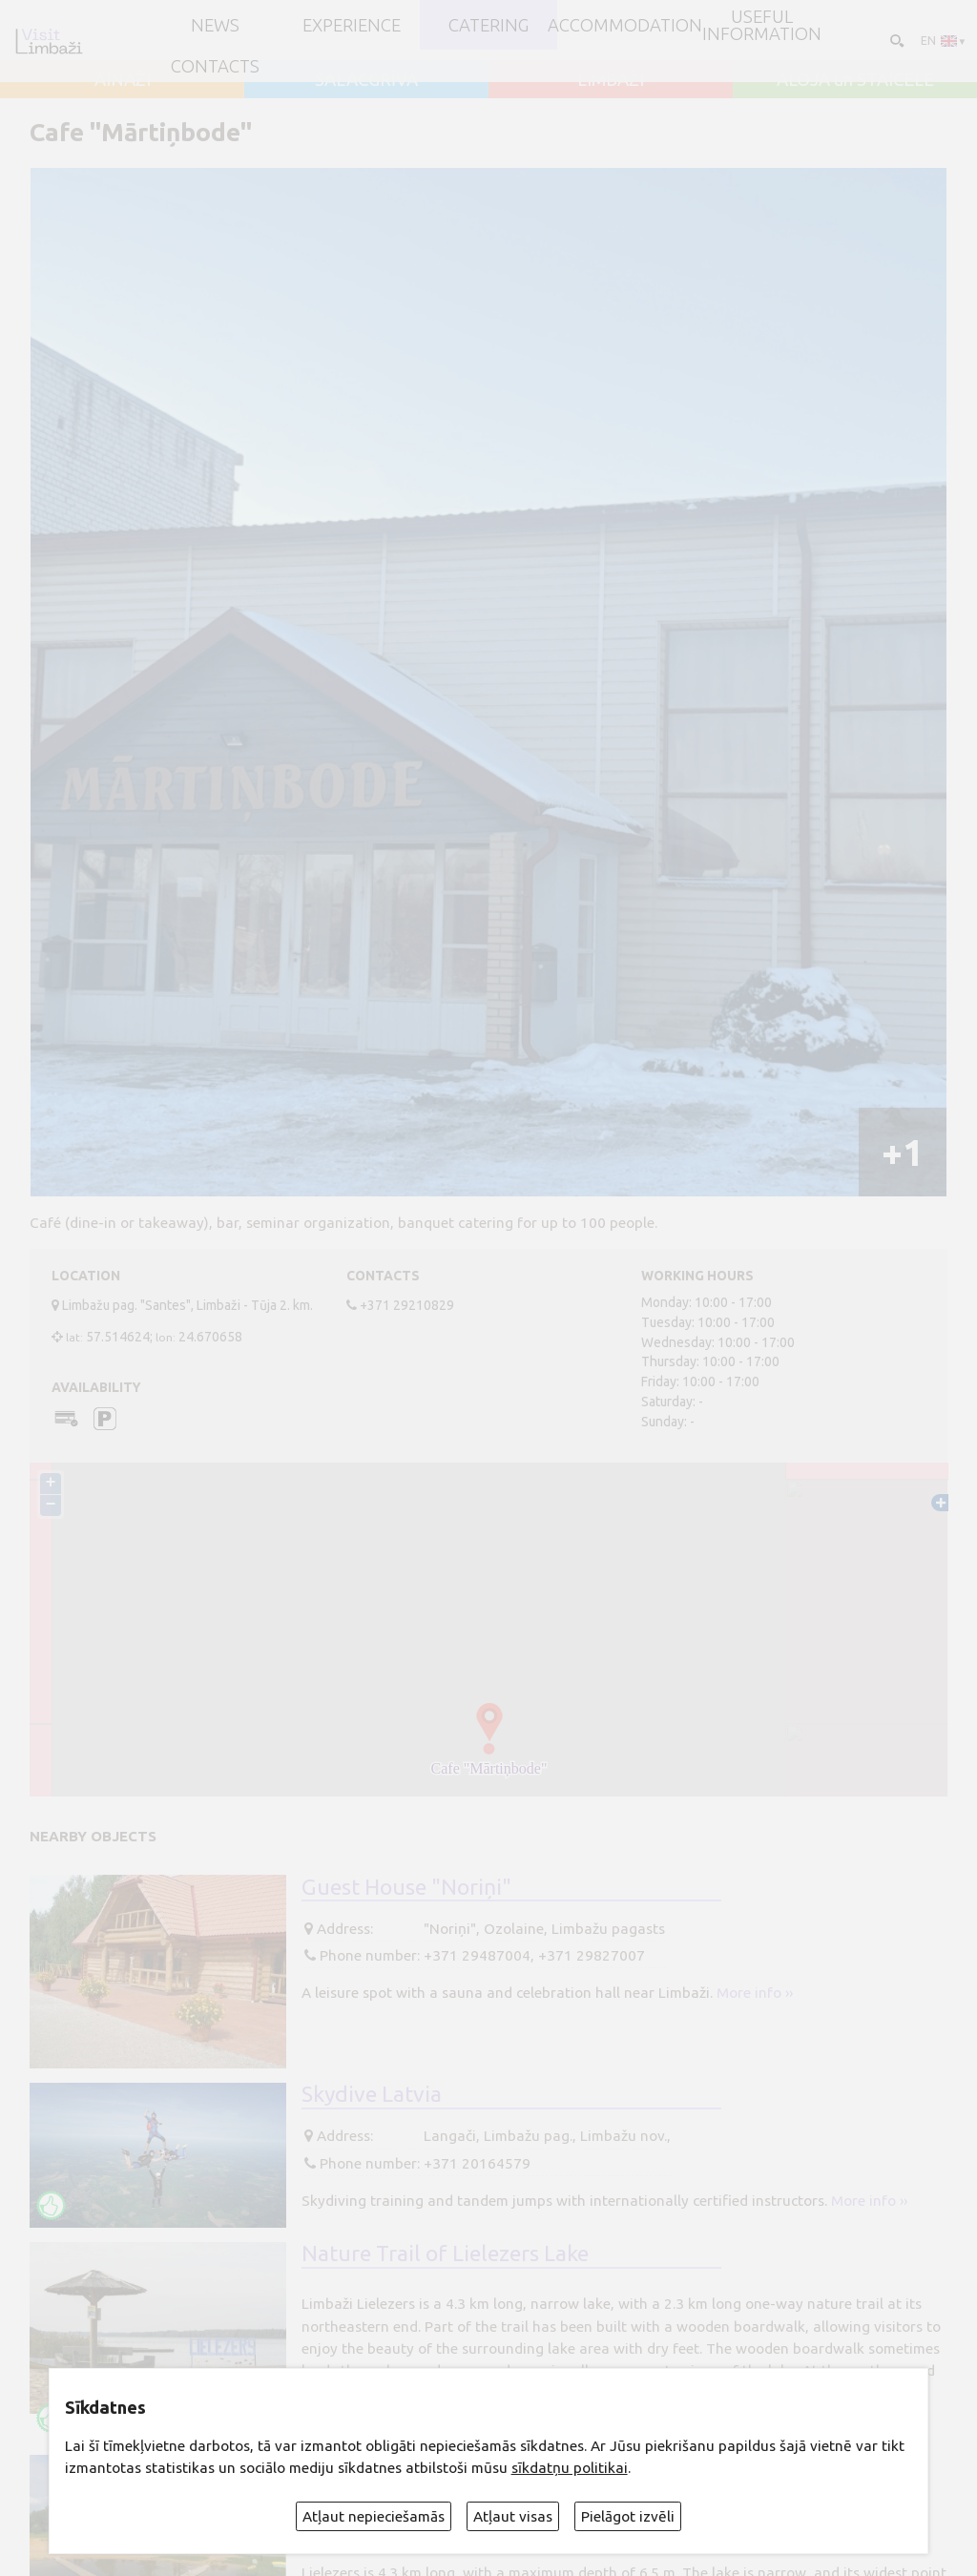 The image size is (977, 2576). What do you see at coordinates (371, 2093) in the screenshot?
I see `Skydive Latvia` at bounding box center [371, 2093].